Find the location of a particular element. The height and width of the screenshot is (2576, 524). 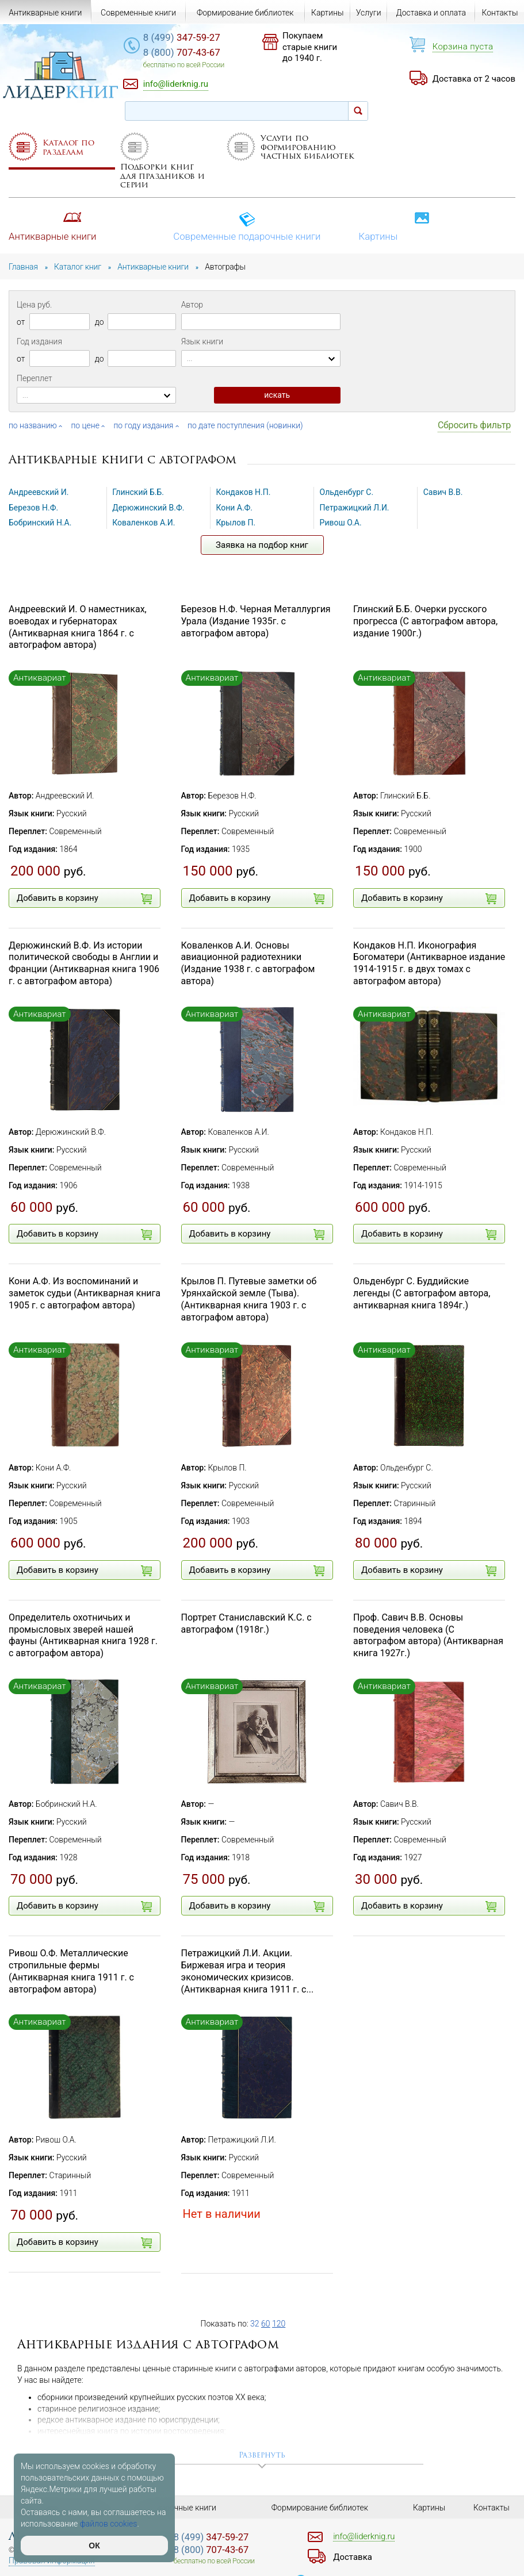

Петражицкий Л.И. is located at coordinates (354, 507).